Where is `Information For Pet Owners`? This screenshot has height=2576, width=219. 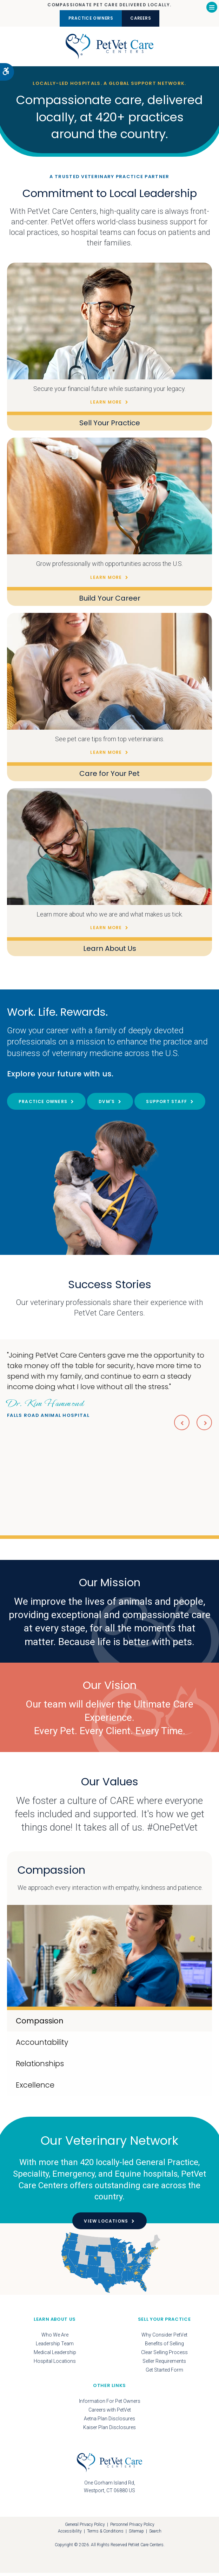
Information For Pet Owners is located at coordinates (109, 2404).